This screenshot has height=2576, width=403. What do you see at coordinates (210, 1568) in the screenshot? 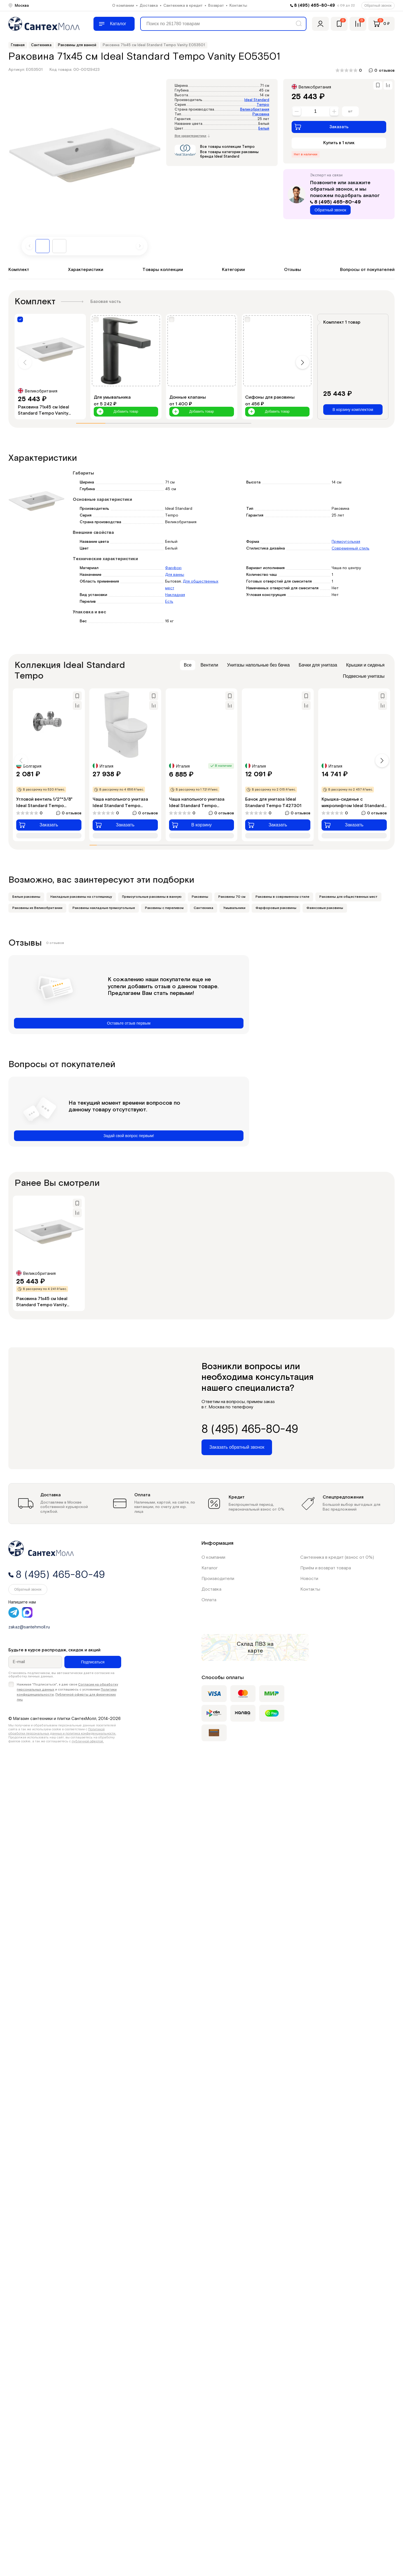
I see `Каталог` at bounding box center [210, 1568].